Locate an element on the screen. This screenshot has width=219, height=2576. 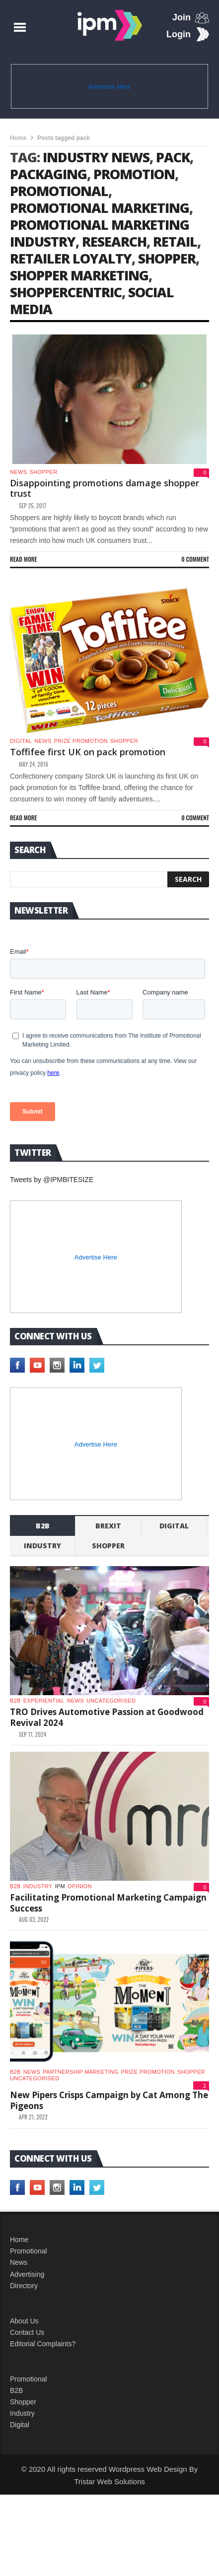
Opinion is located at coordinates (80, 1968).